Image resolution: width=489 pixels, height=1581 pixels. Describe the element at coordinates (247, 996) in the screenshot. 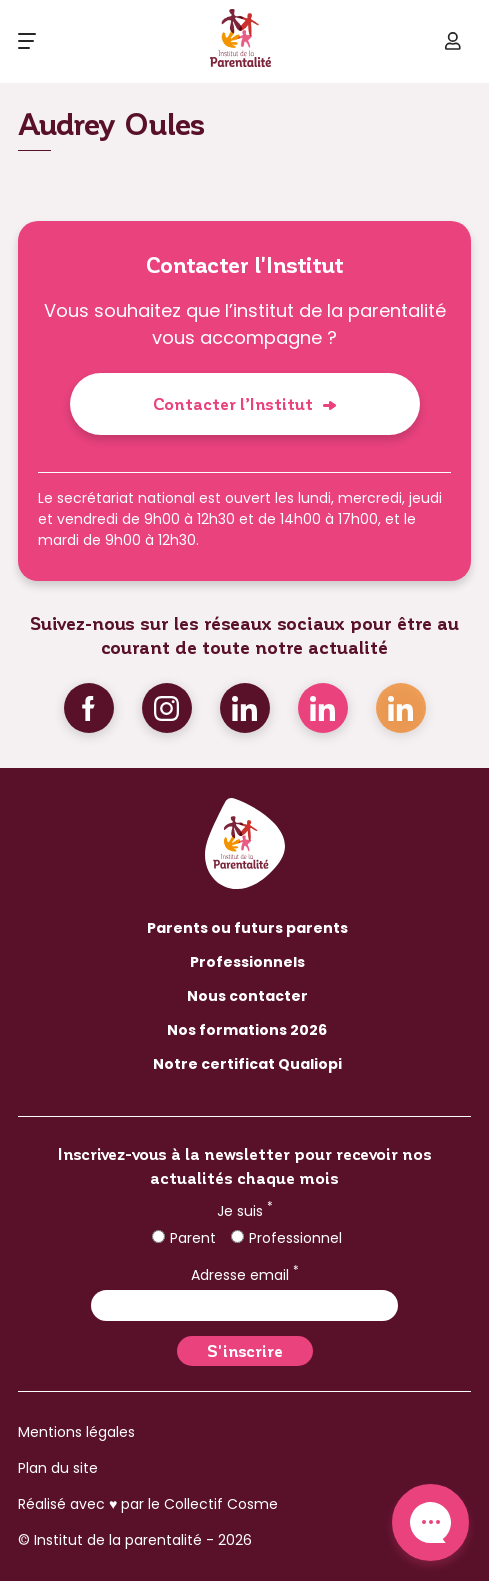

I see `Nous contacter` at that location.